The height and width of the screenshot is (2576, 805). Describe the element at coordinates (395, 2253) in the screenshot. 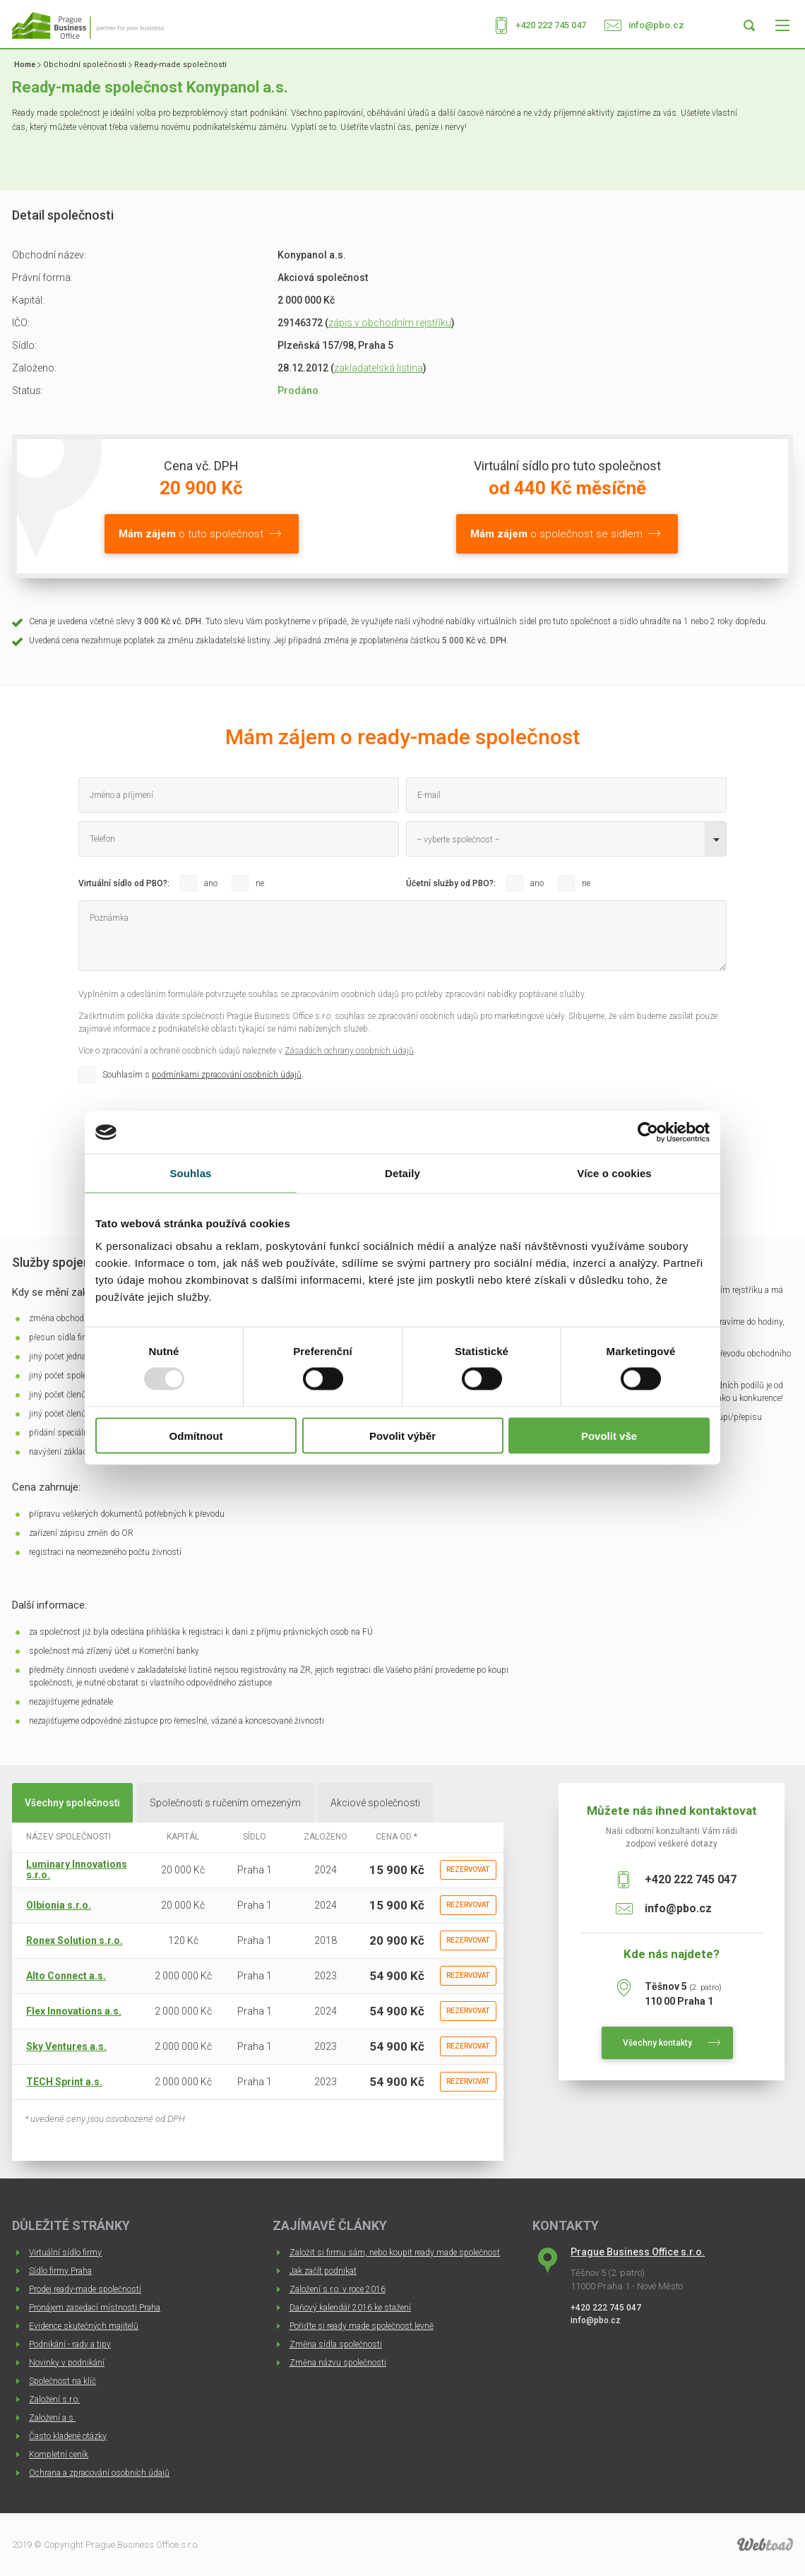

I see `Založit si firmu sám, nebo koupit ready made společnost` at that location.